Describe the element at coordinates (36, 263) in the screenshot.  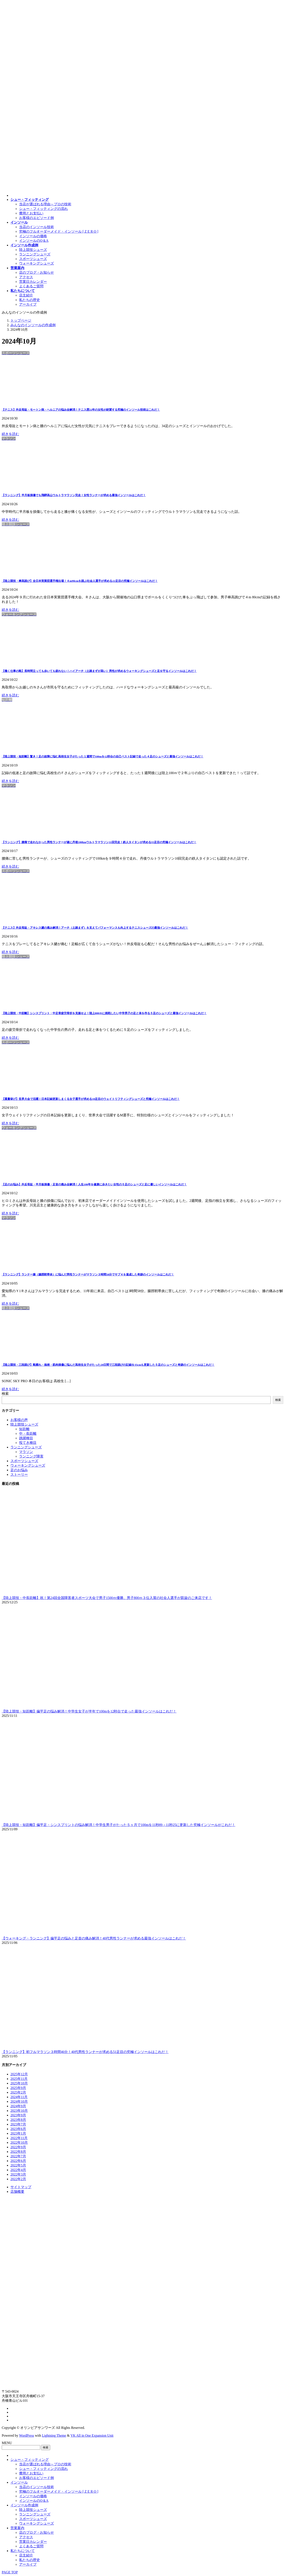
I see `ウォーキングシューズ` at that location.